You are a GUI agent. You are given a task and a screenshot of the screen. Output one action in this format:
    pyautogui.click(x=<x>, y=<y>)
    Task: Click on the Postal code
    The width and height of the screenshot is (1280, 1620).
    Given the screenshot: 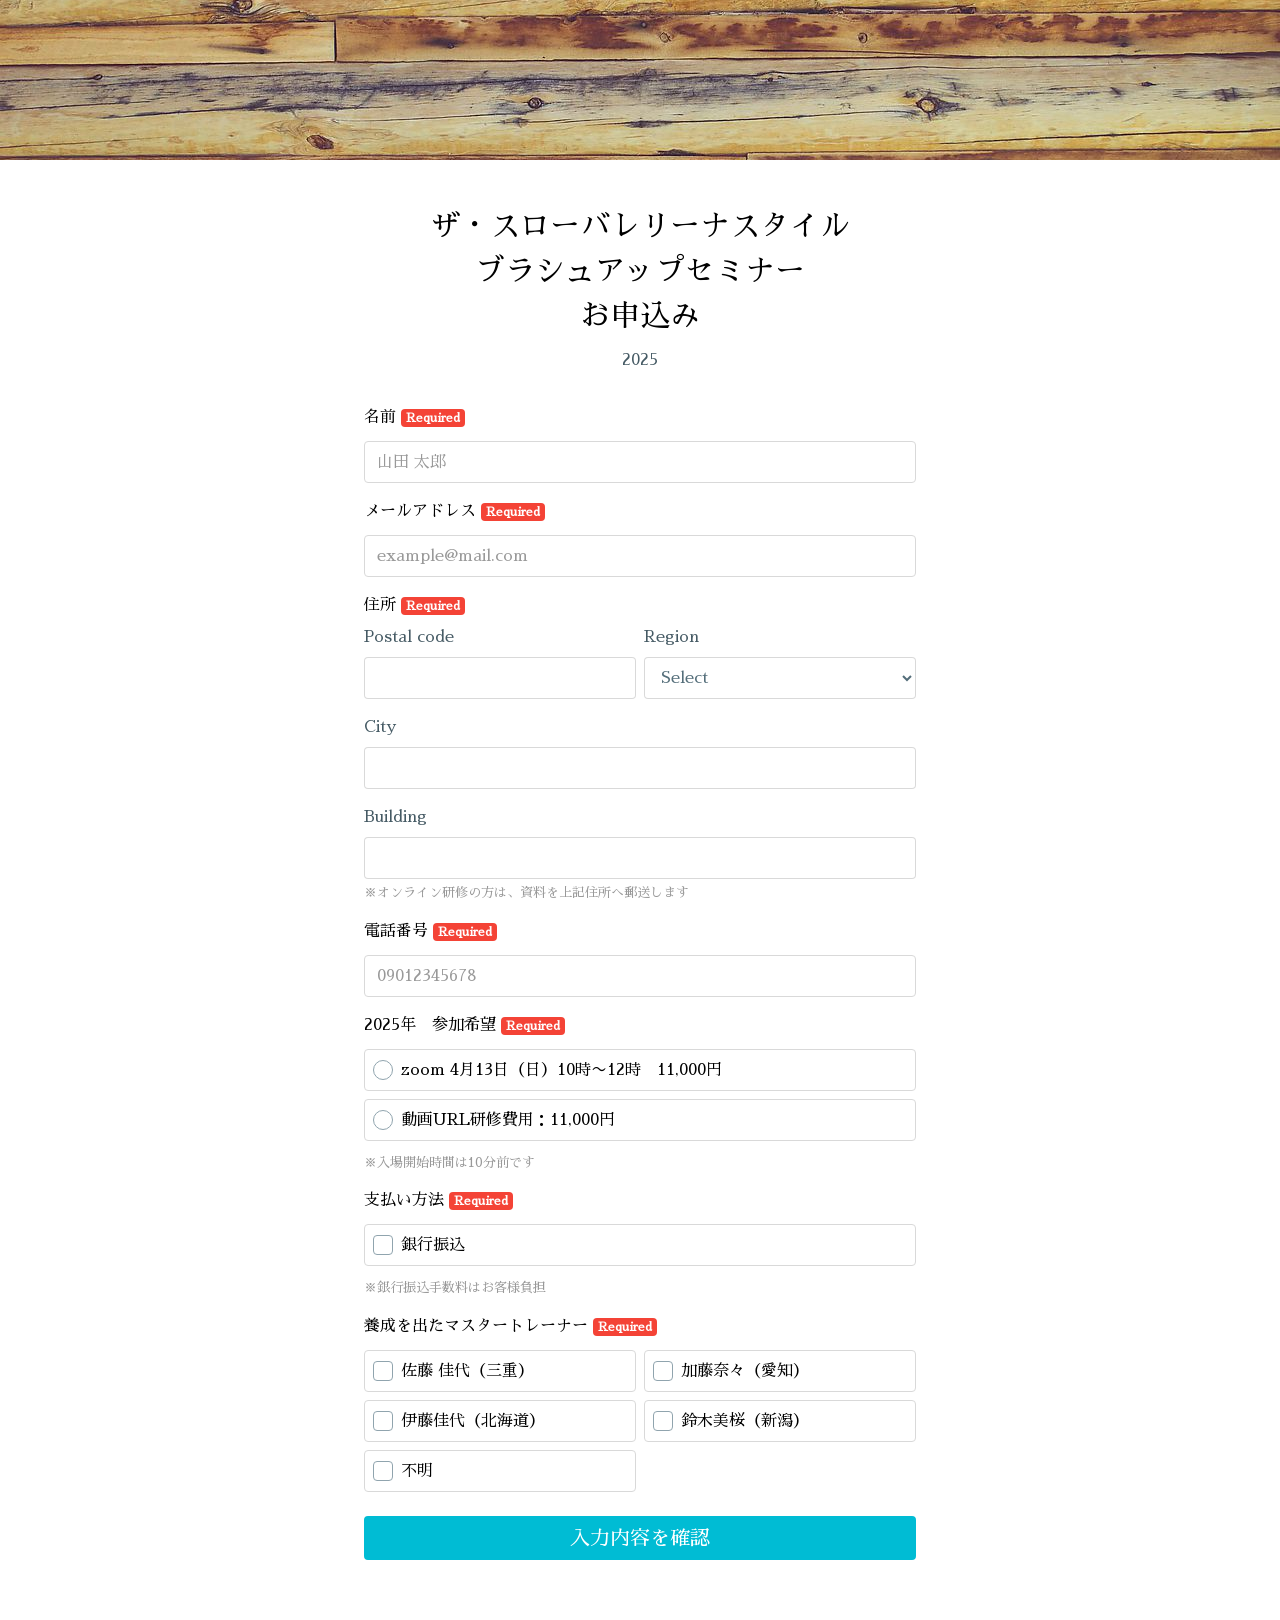 What is the action you would take?
    pyautogui.click(x=409, y=637)
    